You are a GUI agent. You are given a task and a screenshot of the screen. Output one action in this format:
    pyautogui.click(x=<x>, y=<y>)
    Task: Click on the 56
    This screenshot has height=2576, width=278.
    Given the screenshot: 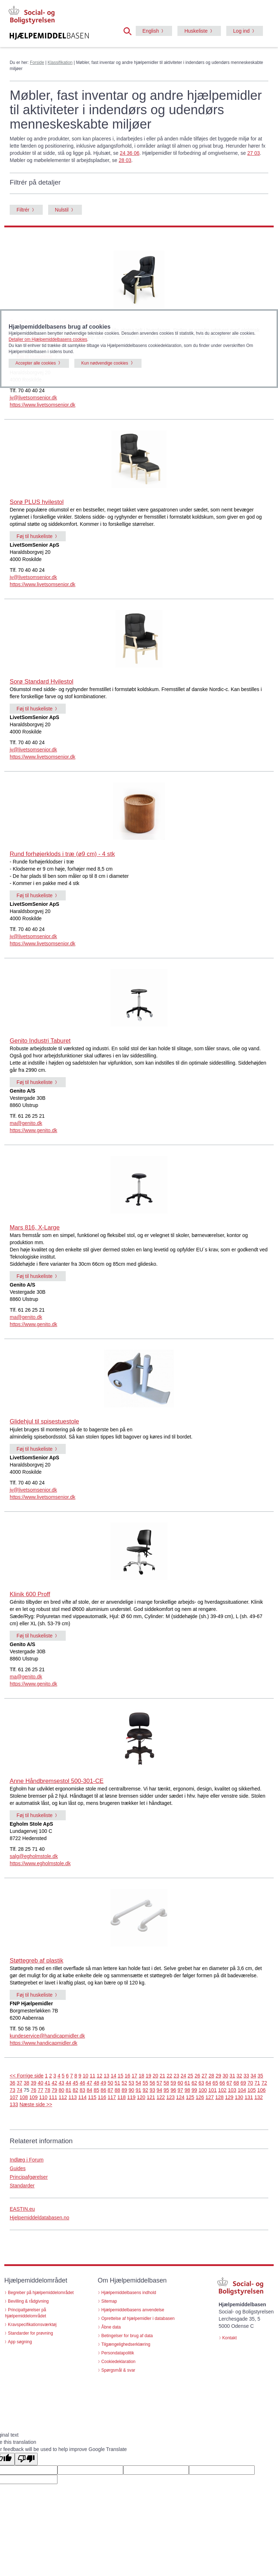 What is the action you would take?
    pyautogui.click(x=152, y=2083)
    